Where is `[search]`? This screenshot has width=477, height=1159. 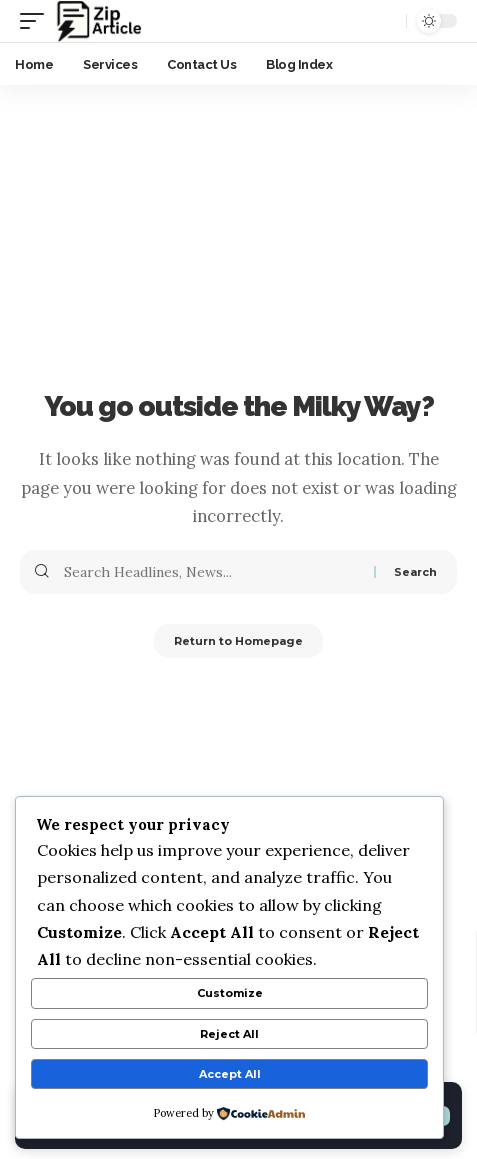
[search] is located at coordinates (386, 21).